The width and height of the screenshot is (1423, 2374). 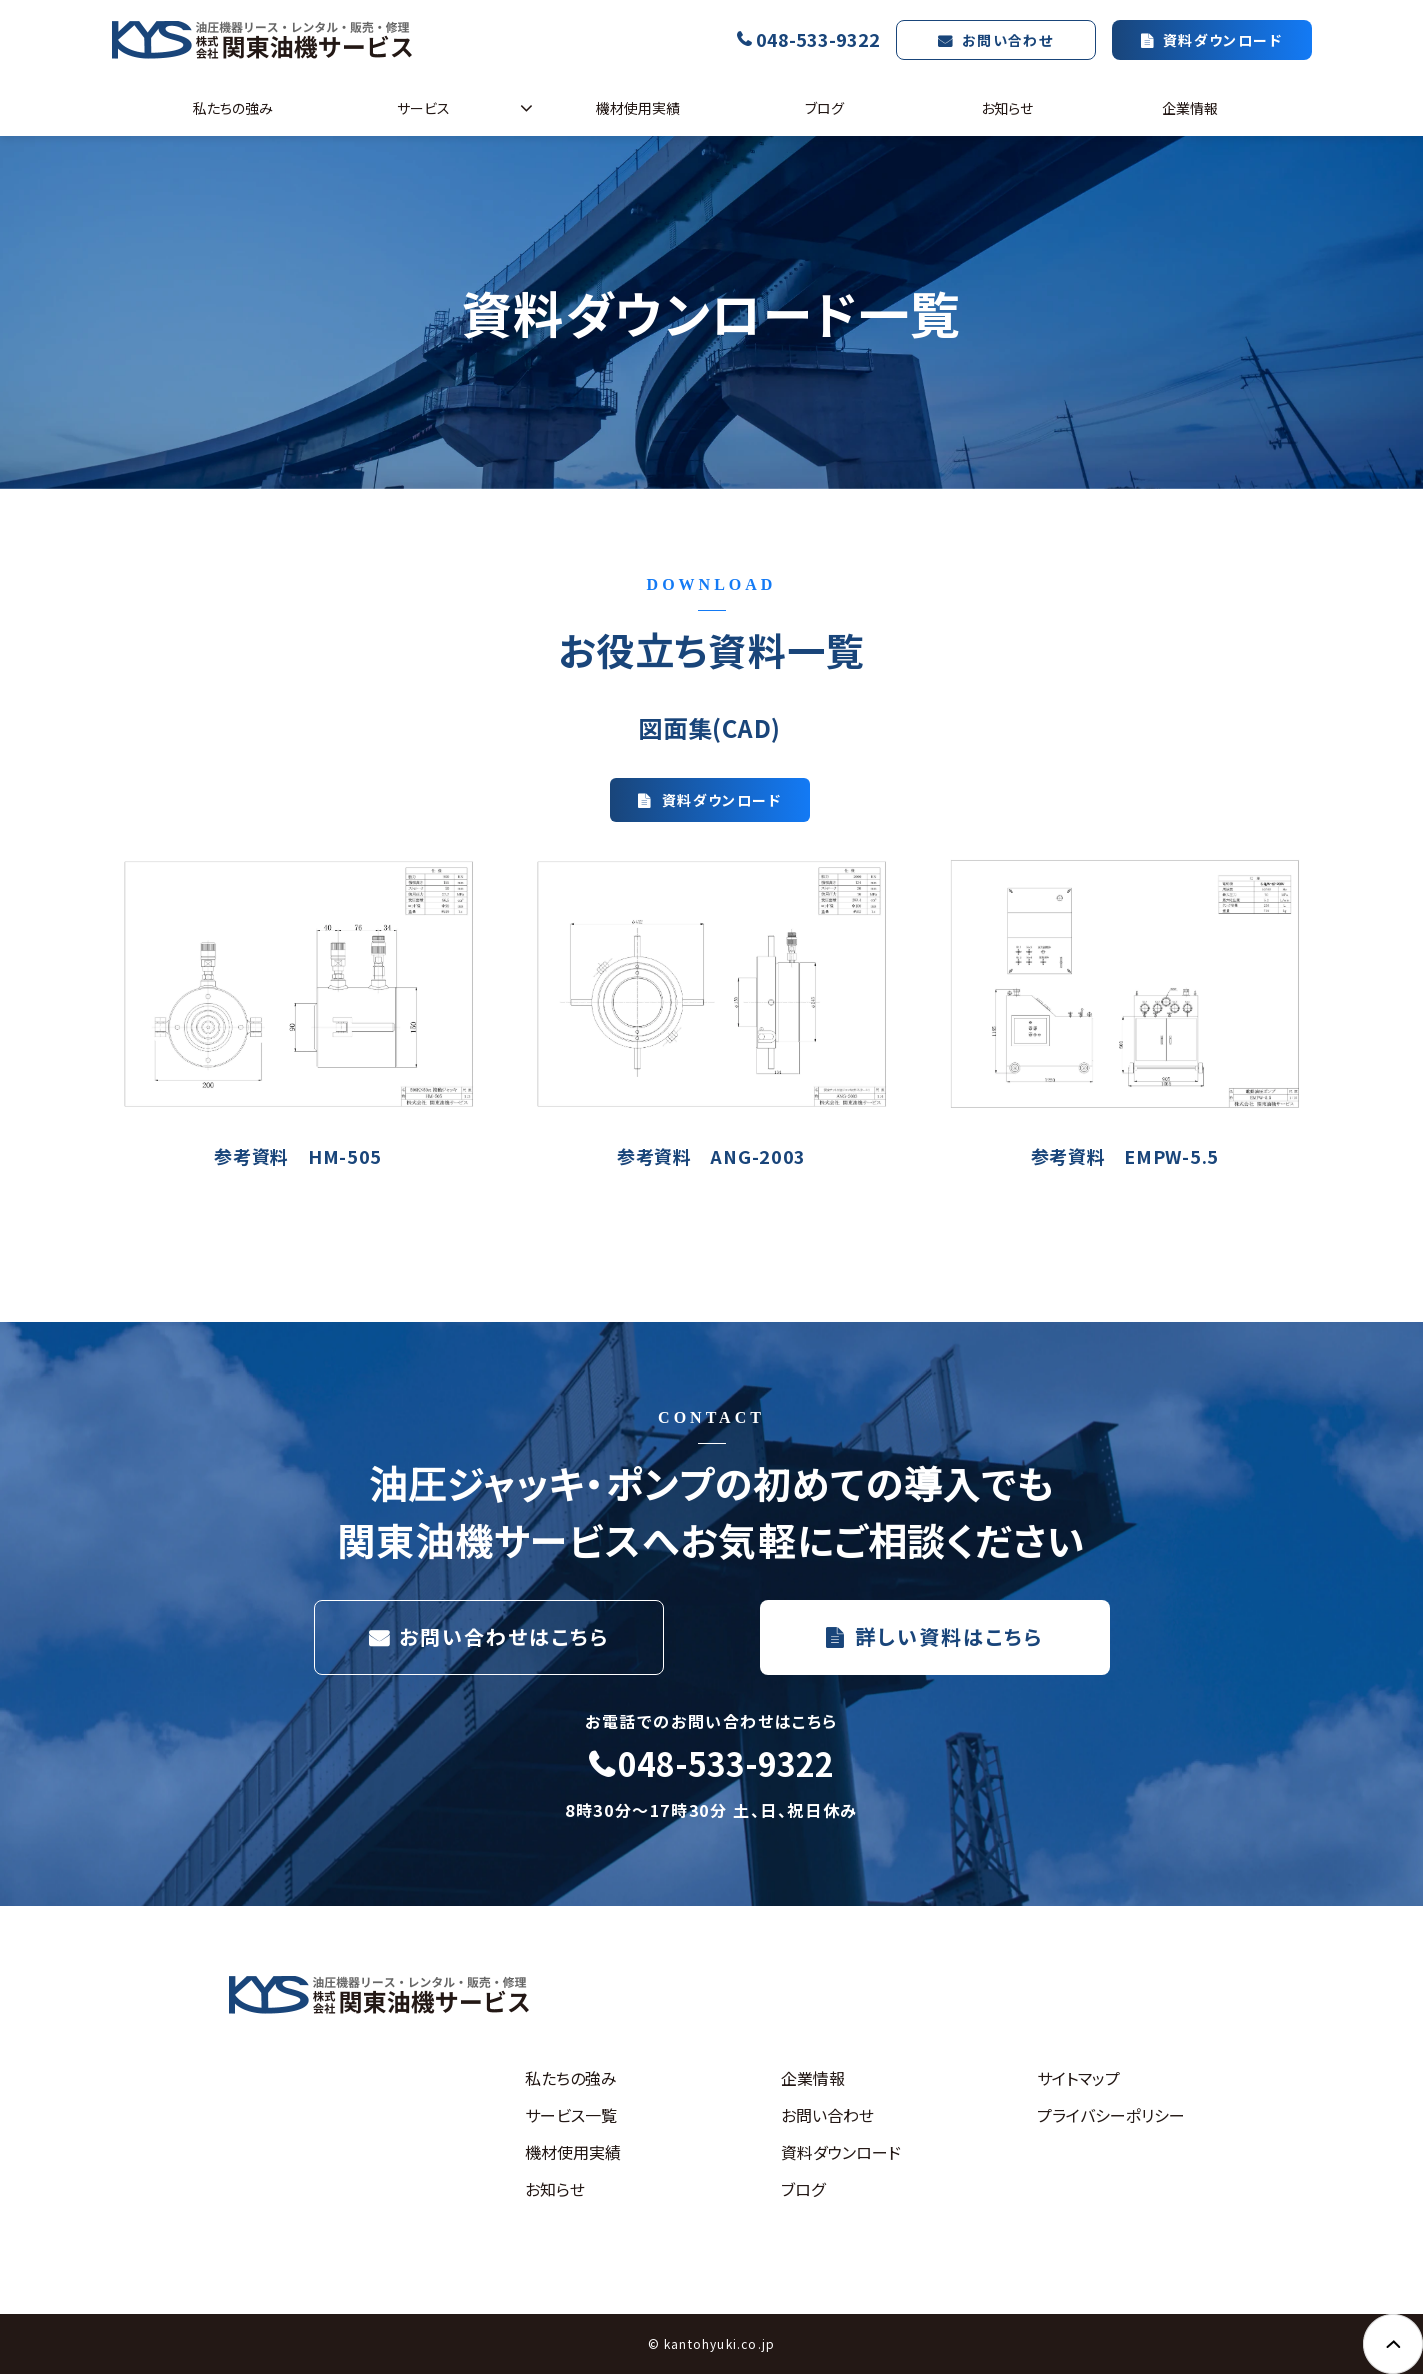 What do you see at coordinates (1190, 108) in the screenshot?
I see `企業情報` at bounding box center [1190, 108].